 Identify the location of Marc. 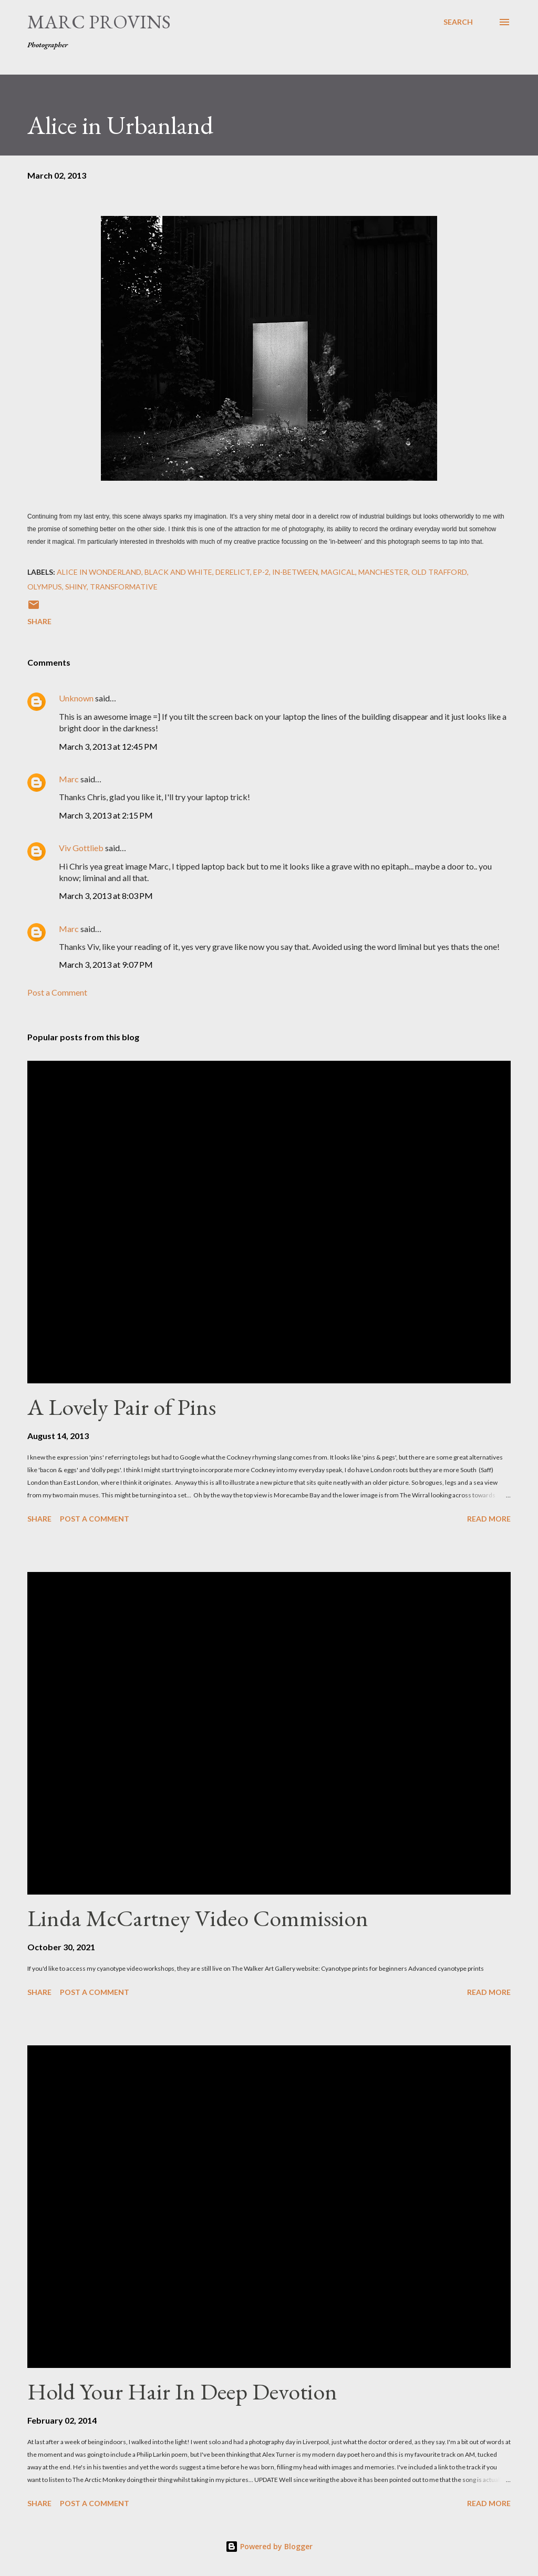
(69, 779).